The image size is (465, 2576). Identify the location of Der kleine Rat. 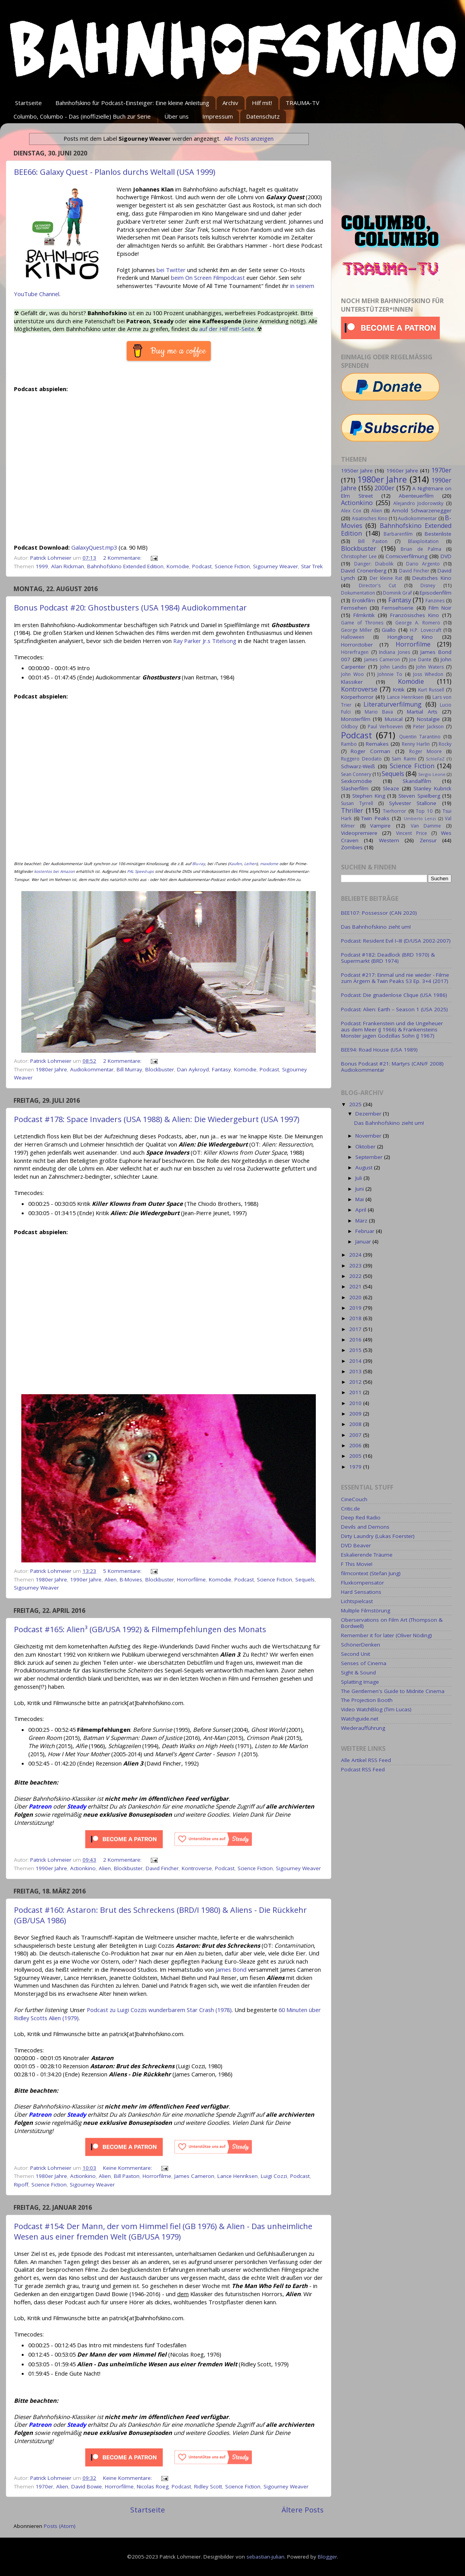
(386, 578).